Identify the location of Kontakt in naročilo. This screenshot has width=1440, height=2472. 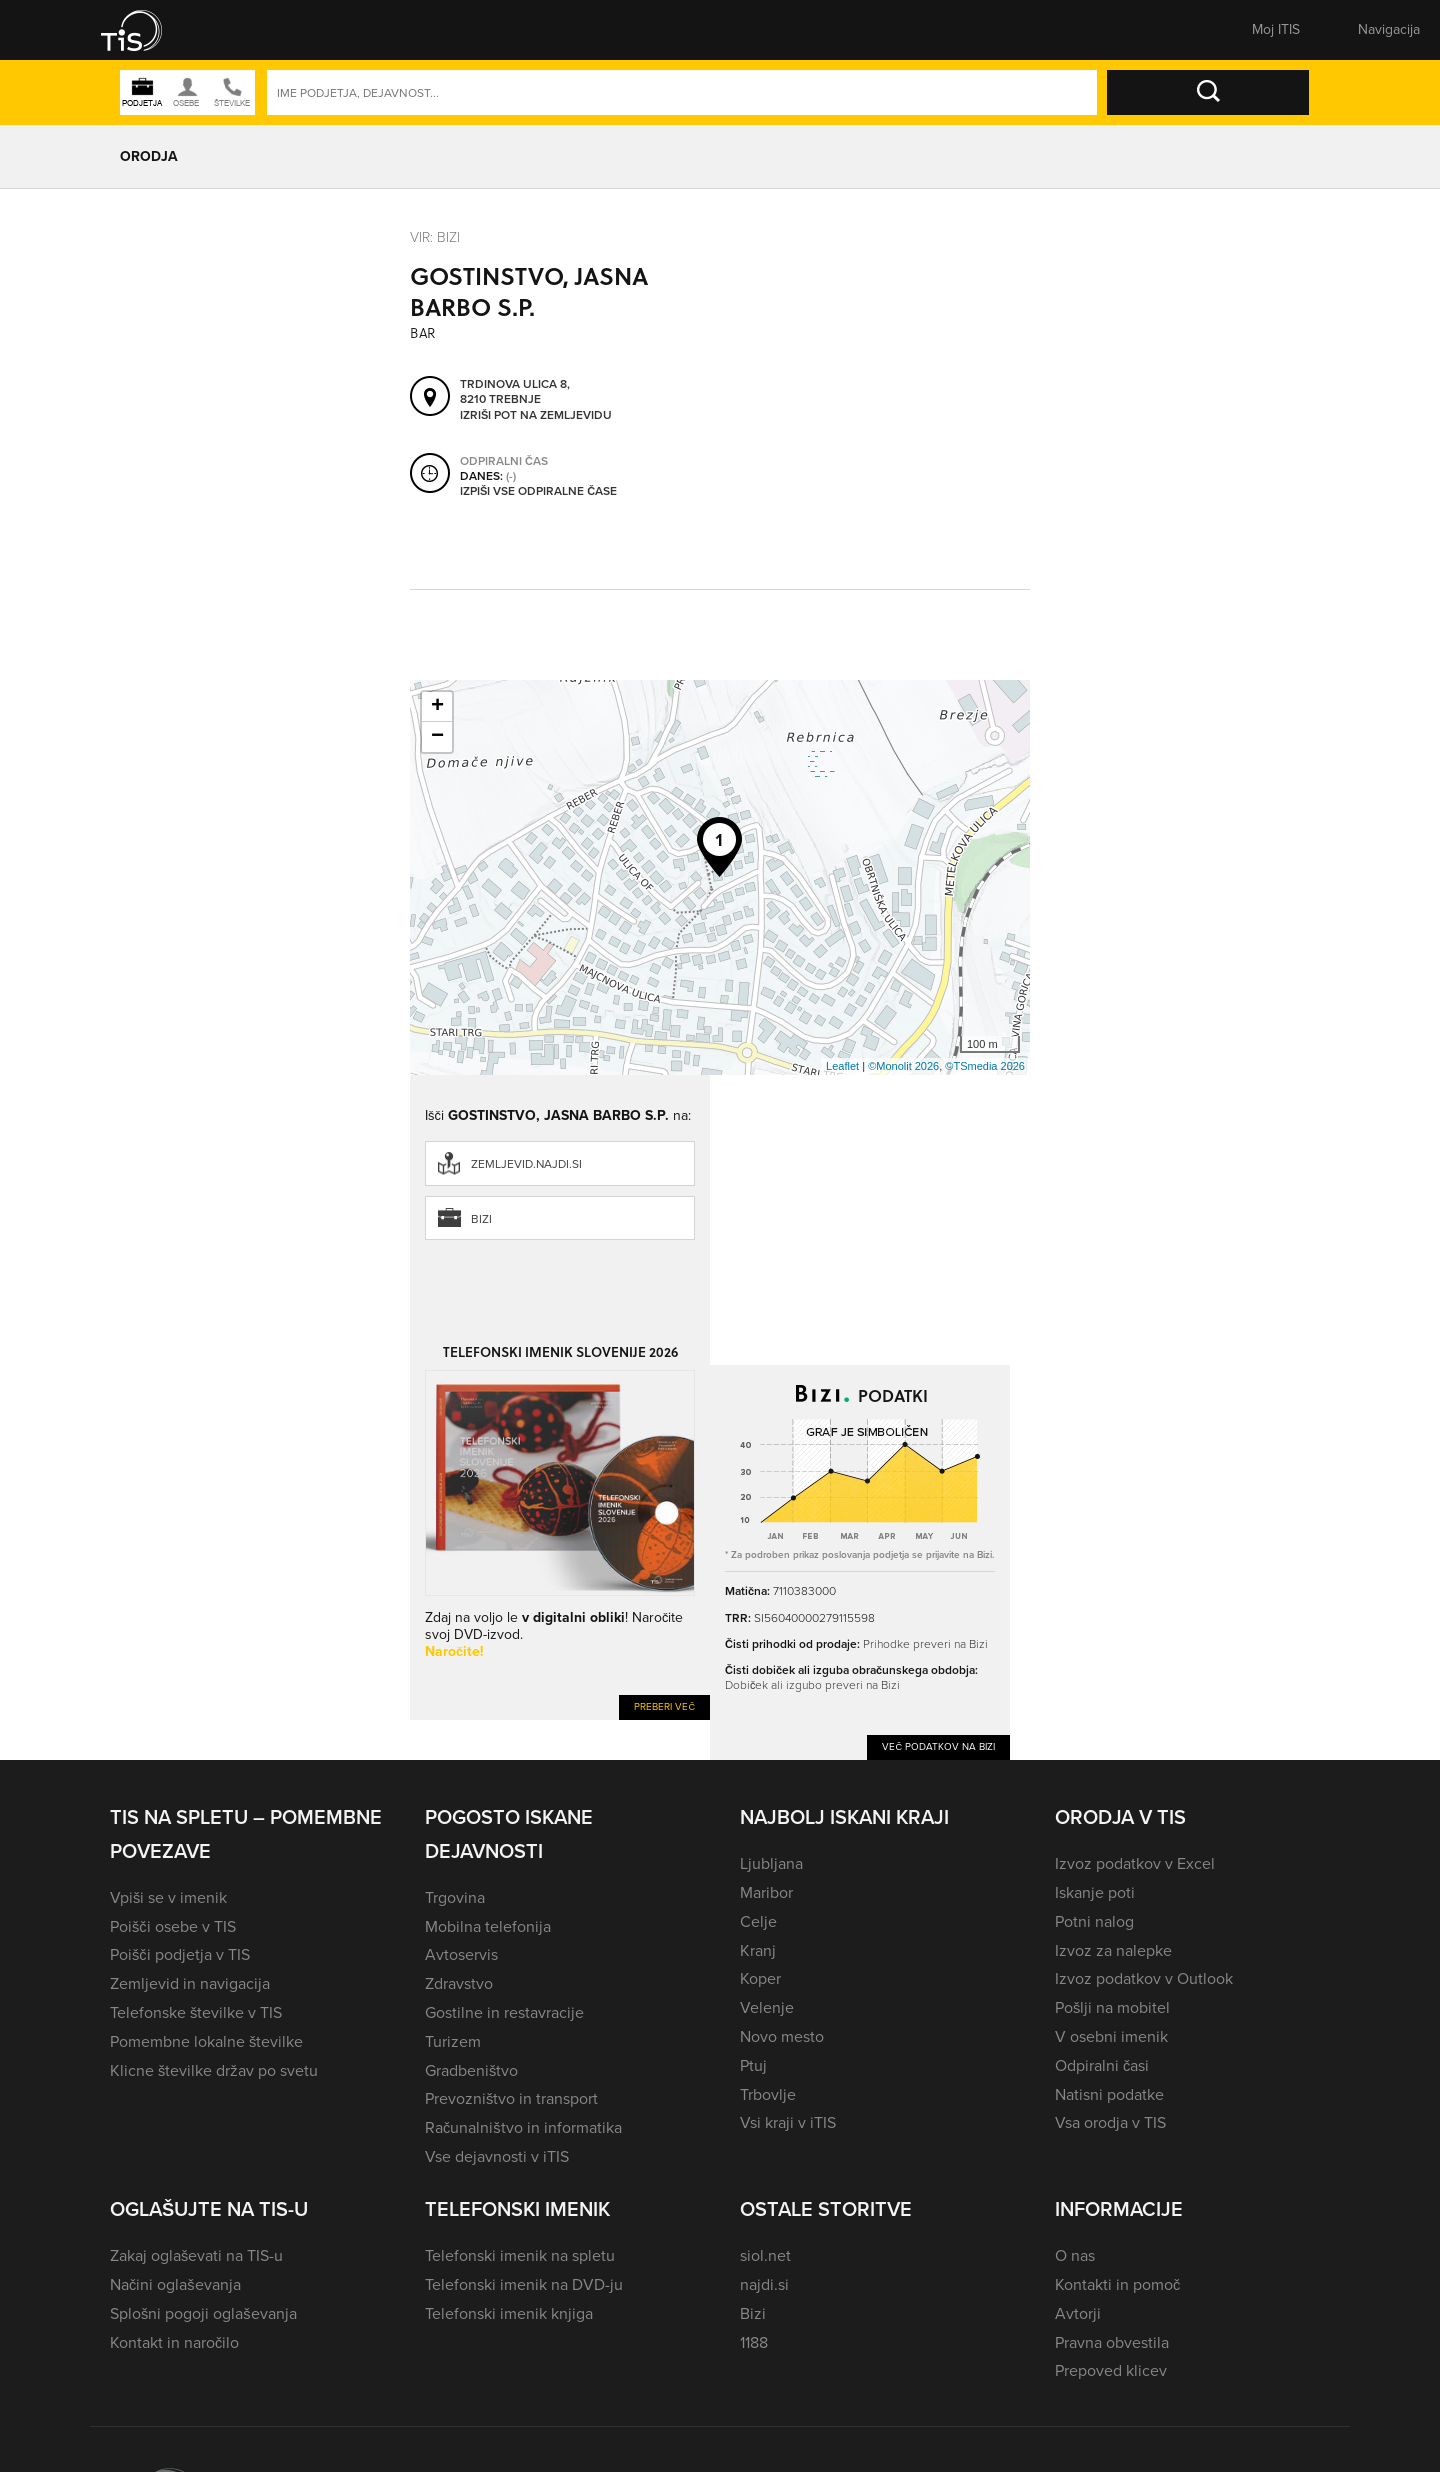
(174, 2342).